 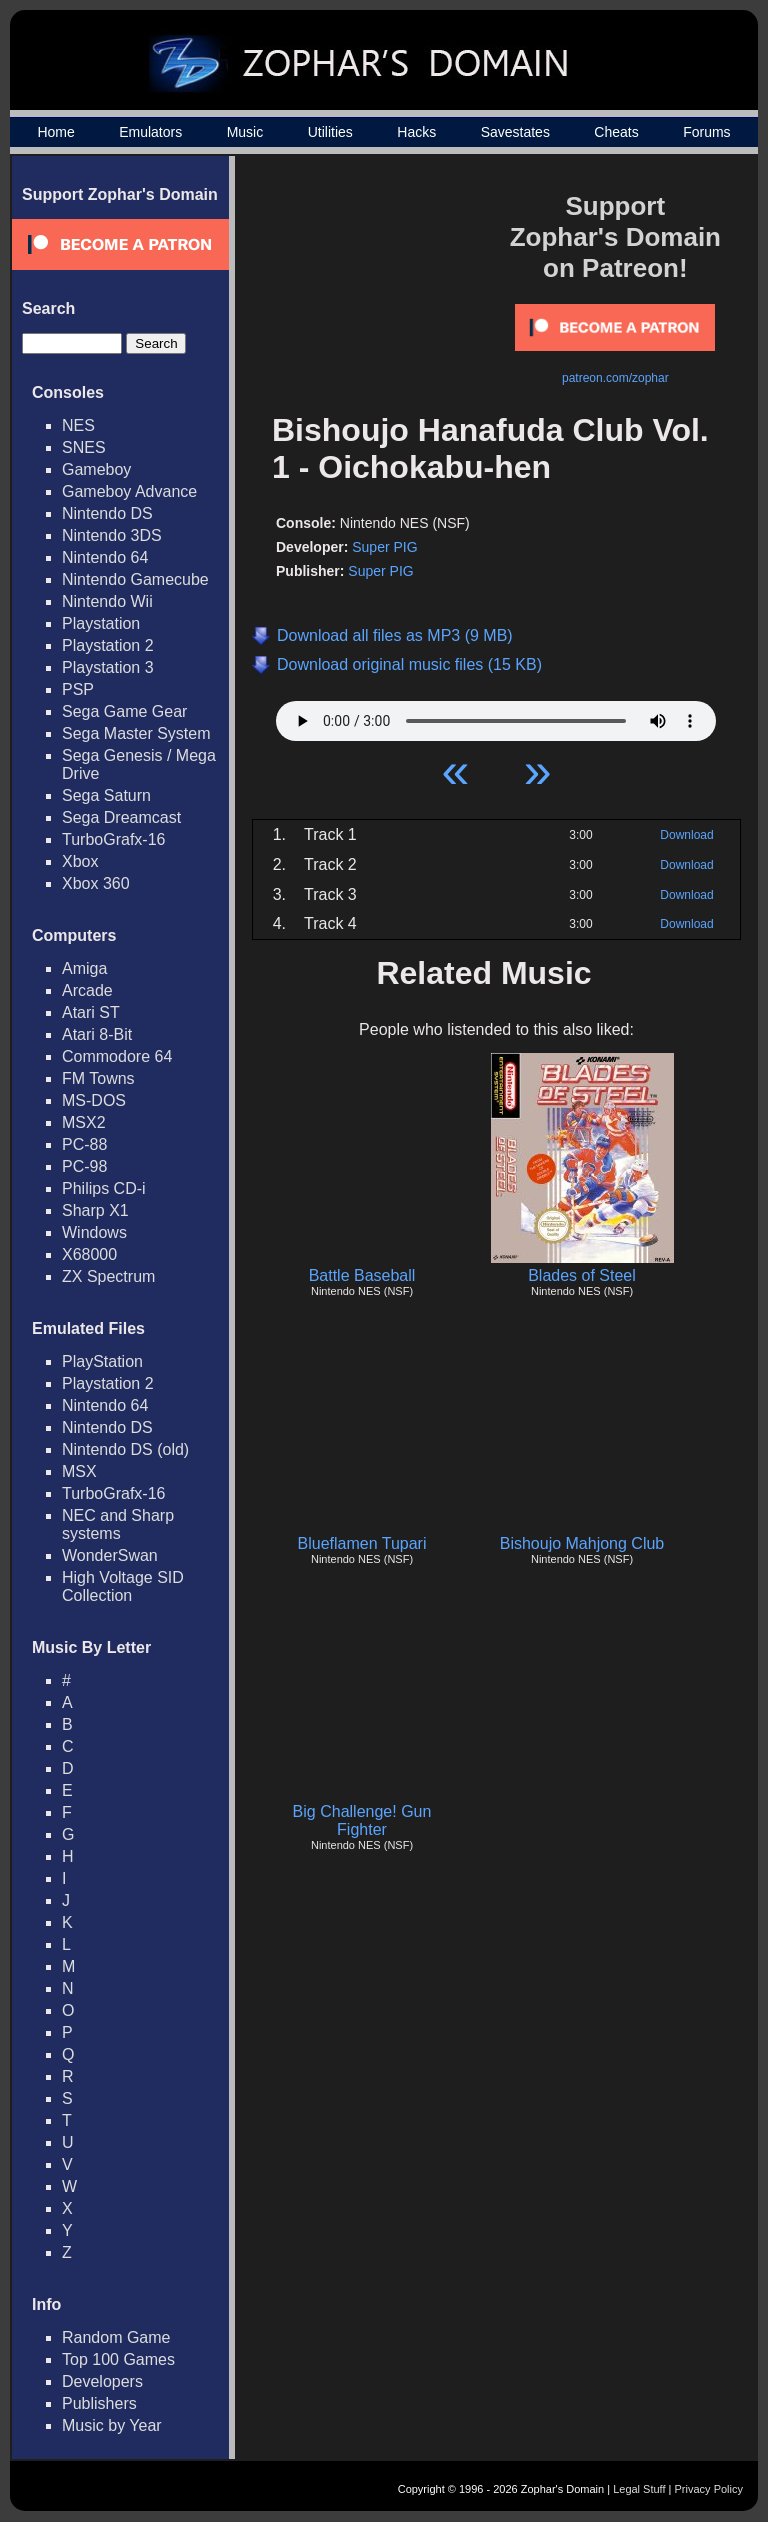 What do you see at coordinates (80, 861) in the screenshot?
I see `Xbox` at bounding box center [80, 861].